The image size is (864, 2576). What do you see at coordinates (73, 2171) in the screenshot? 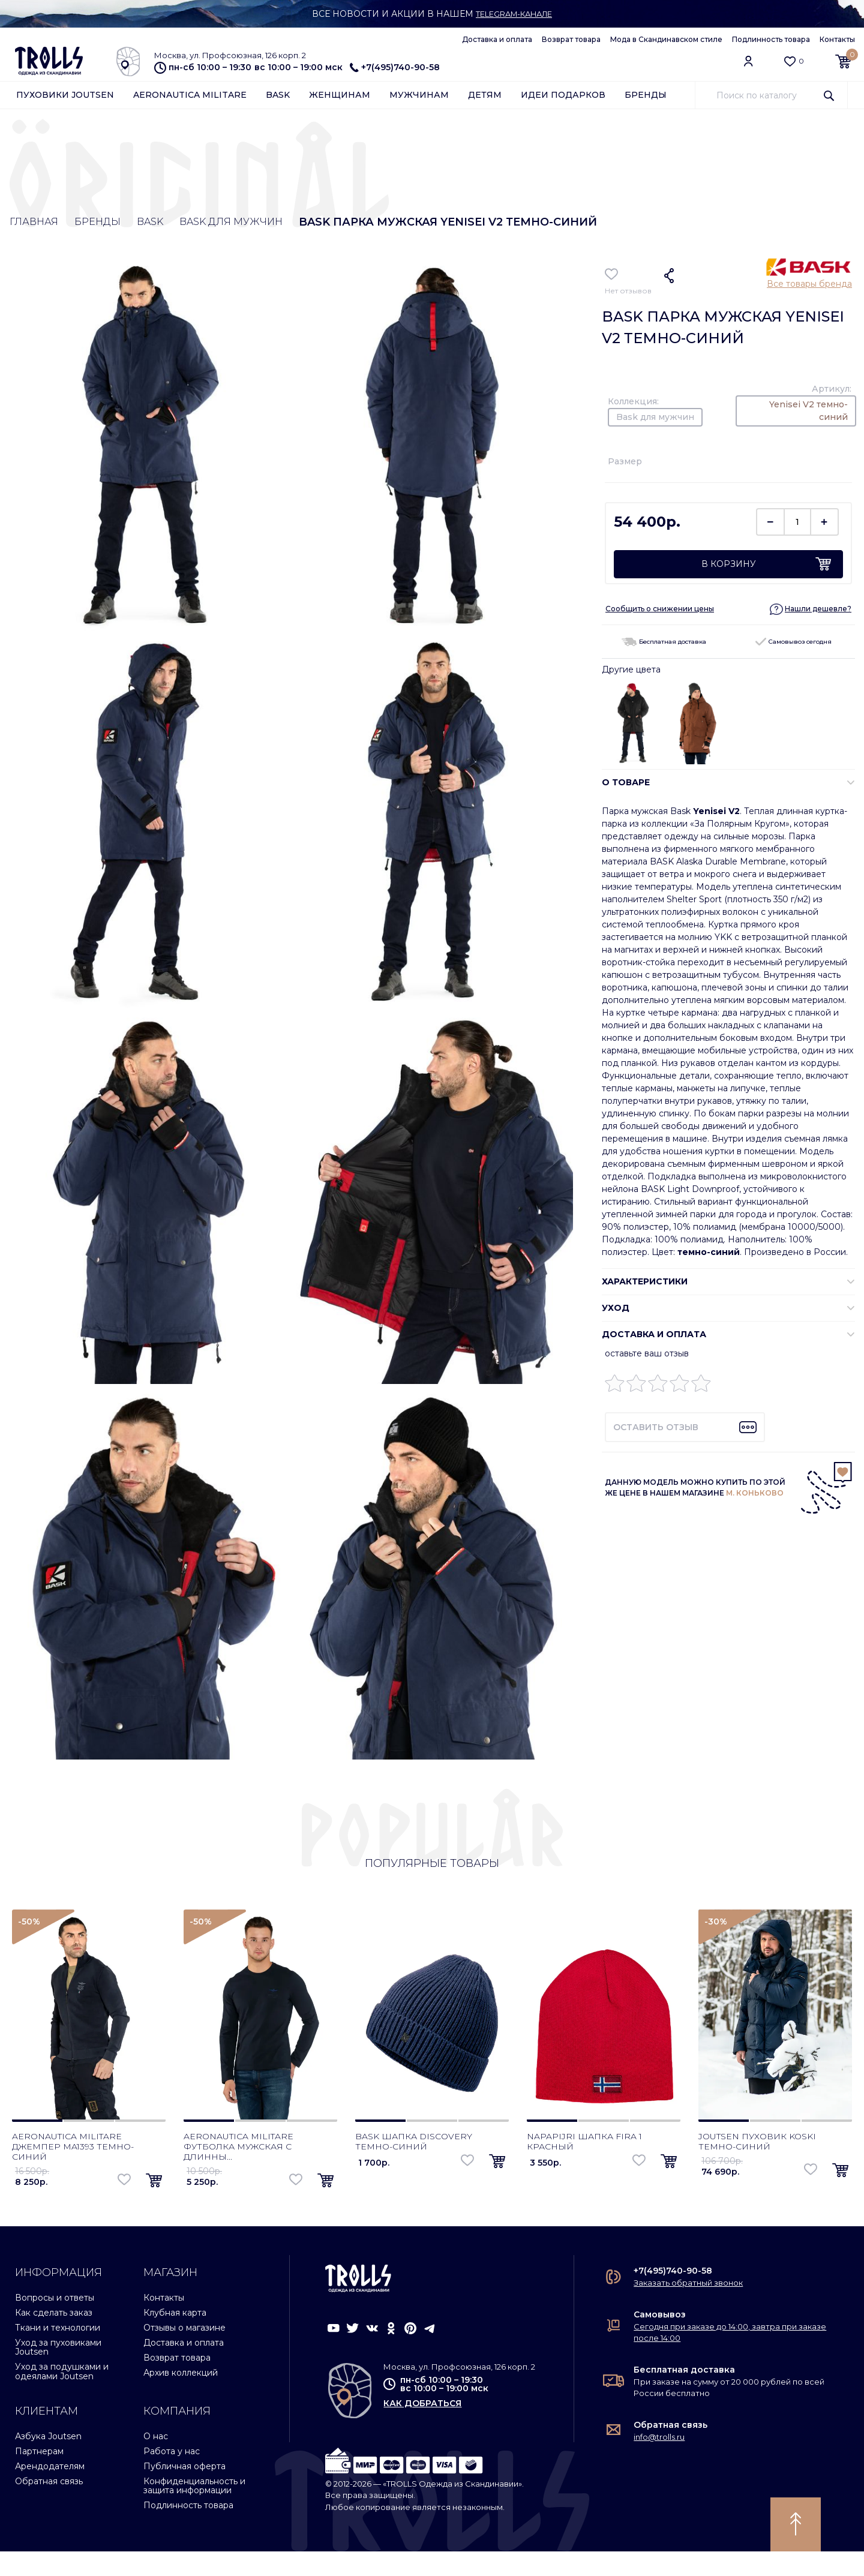
I see `Aeronautica Militare джемпер MA1393 темно-синий` at bounding box center [73, 2171].